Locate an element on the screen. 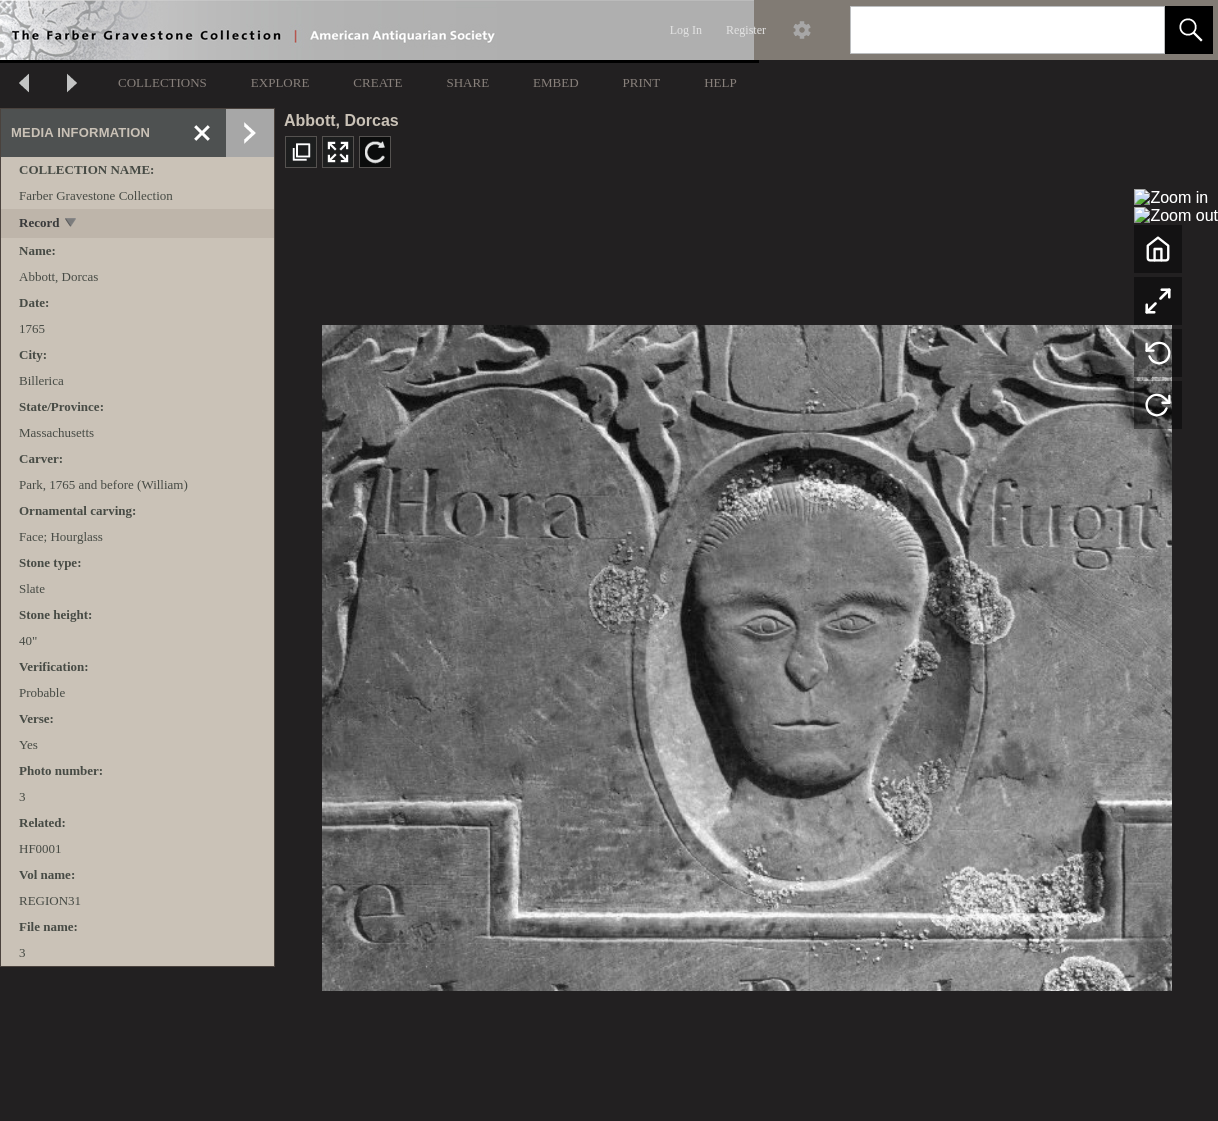  EMBED is located at coordinates (556, 82).